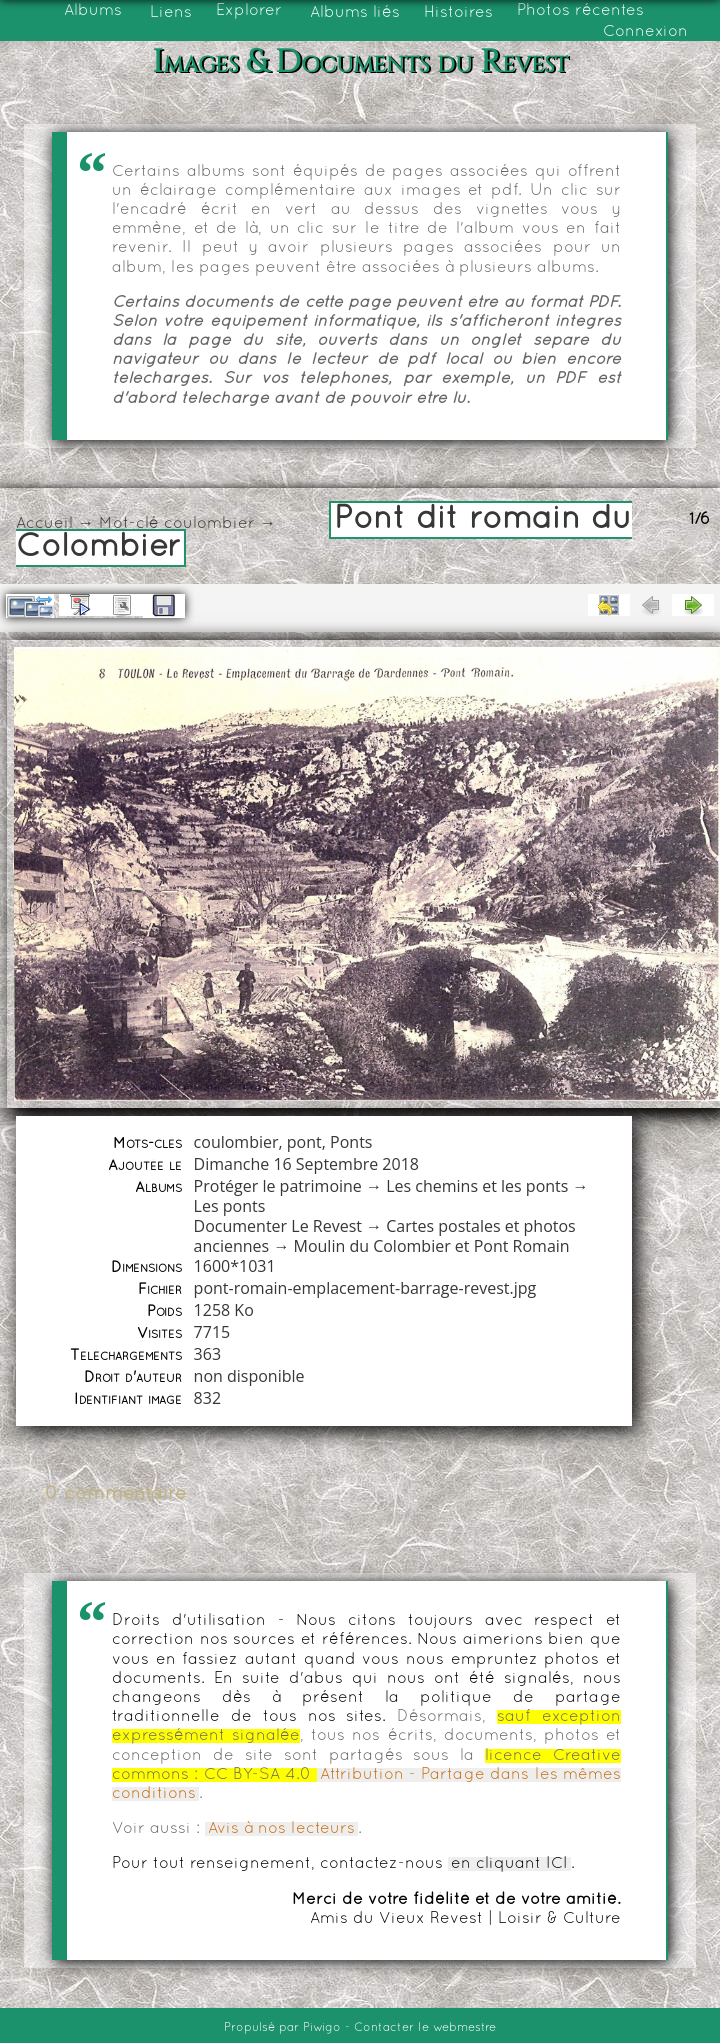 The image size is (720, 2043). What do you see at coordinates (306, 1164) in the screenshot?
I see `Dimanche 16 Septembre 2018` at bounding box center [306, 1164].